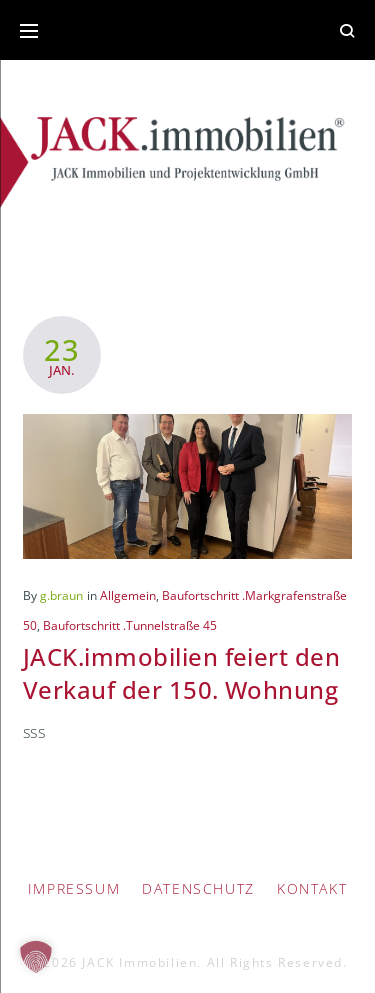 The image size is (375, 993). What do you see at coordinates (181, 672) in the screenshot?
I see `JACK.immobilien feiert den Verkauf der 150. Wohnung` at bounding box center [181, 672].